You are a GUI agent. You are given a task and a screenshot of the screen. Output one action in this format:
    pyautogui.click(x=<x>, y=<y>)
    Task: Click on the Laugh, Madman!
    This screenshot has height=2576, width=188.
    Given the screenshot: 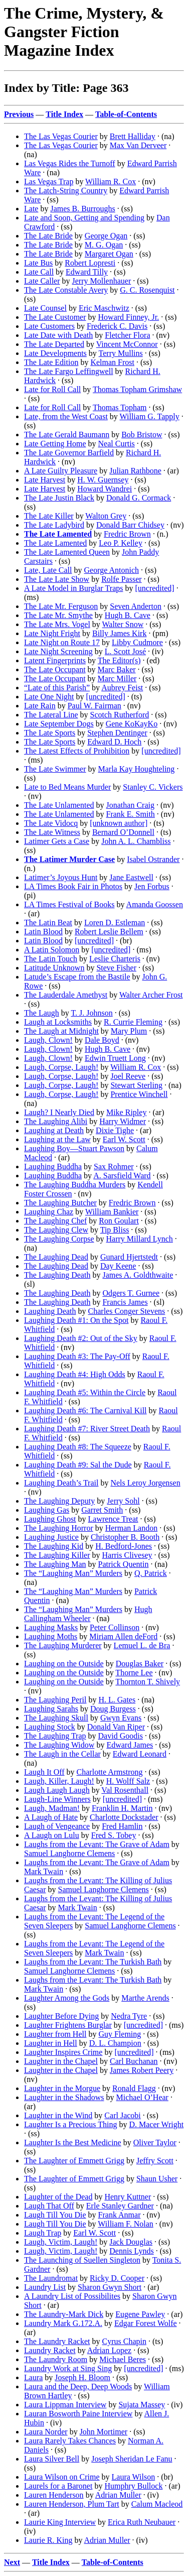 What is the action you would take?
    pyautogui.click(x=52, y=1808)
    